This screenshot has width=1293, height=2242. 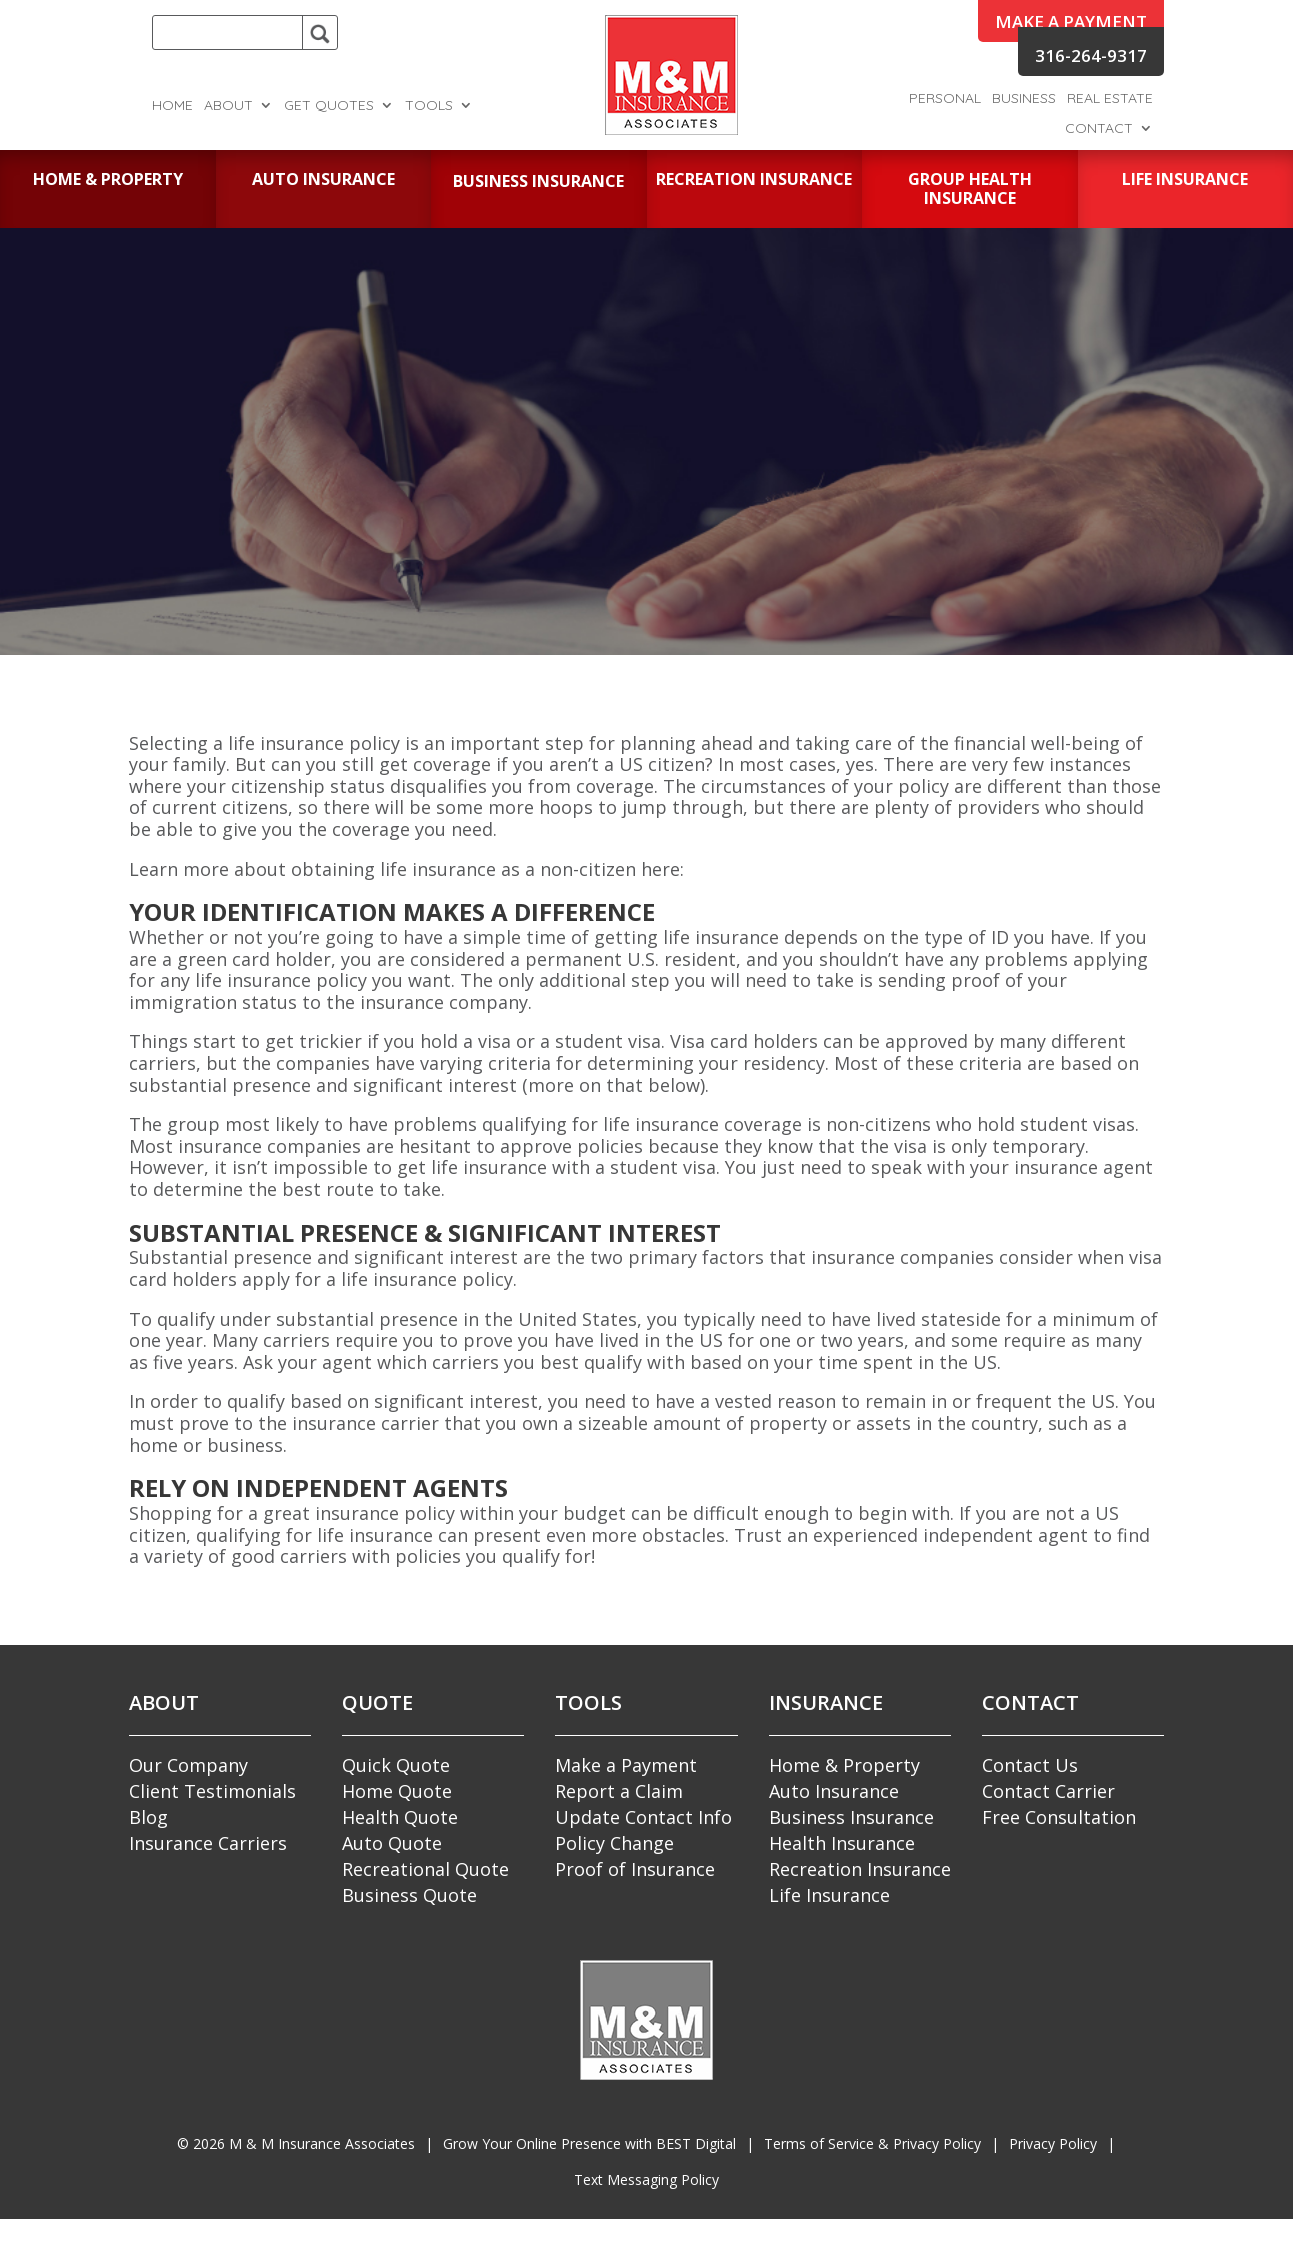 What do you see at coordinates (392, 1843) in the screenshot?
I see `Auto Quote` at bounding box center [392, 1843].